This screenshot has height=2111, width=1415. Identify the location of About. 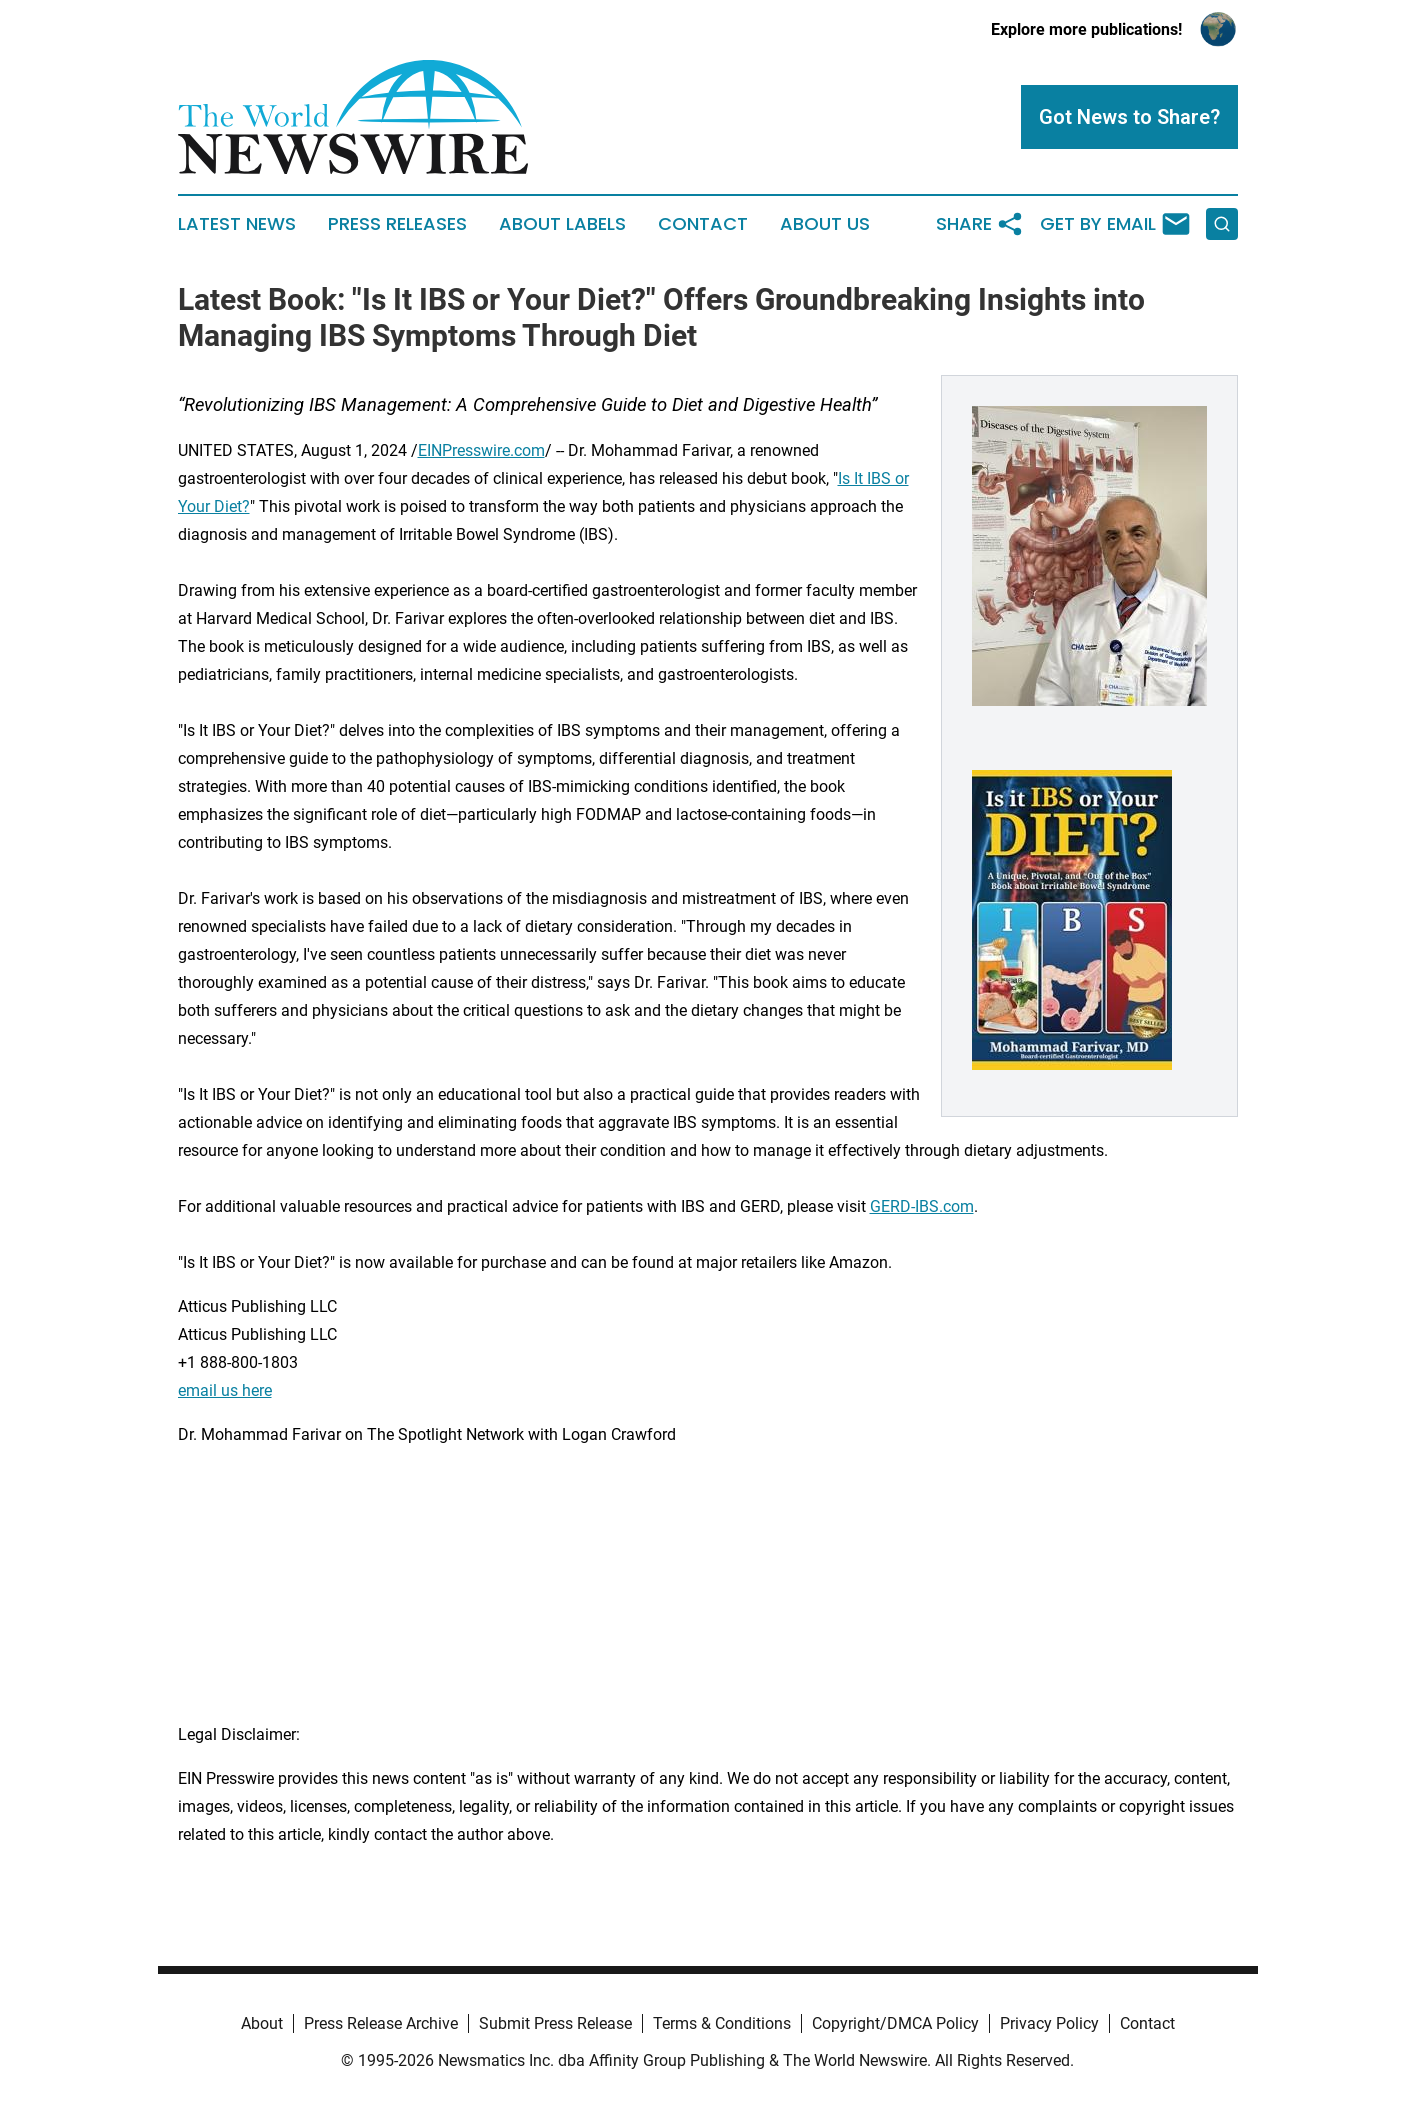
(262, 2023).